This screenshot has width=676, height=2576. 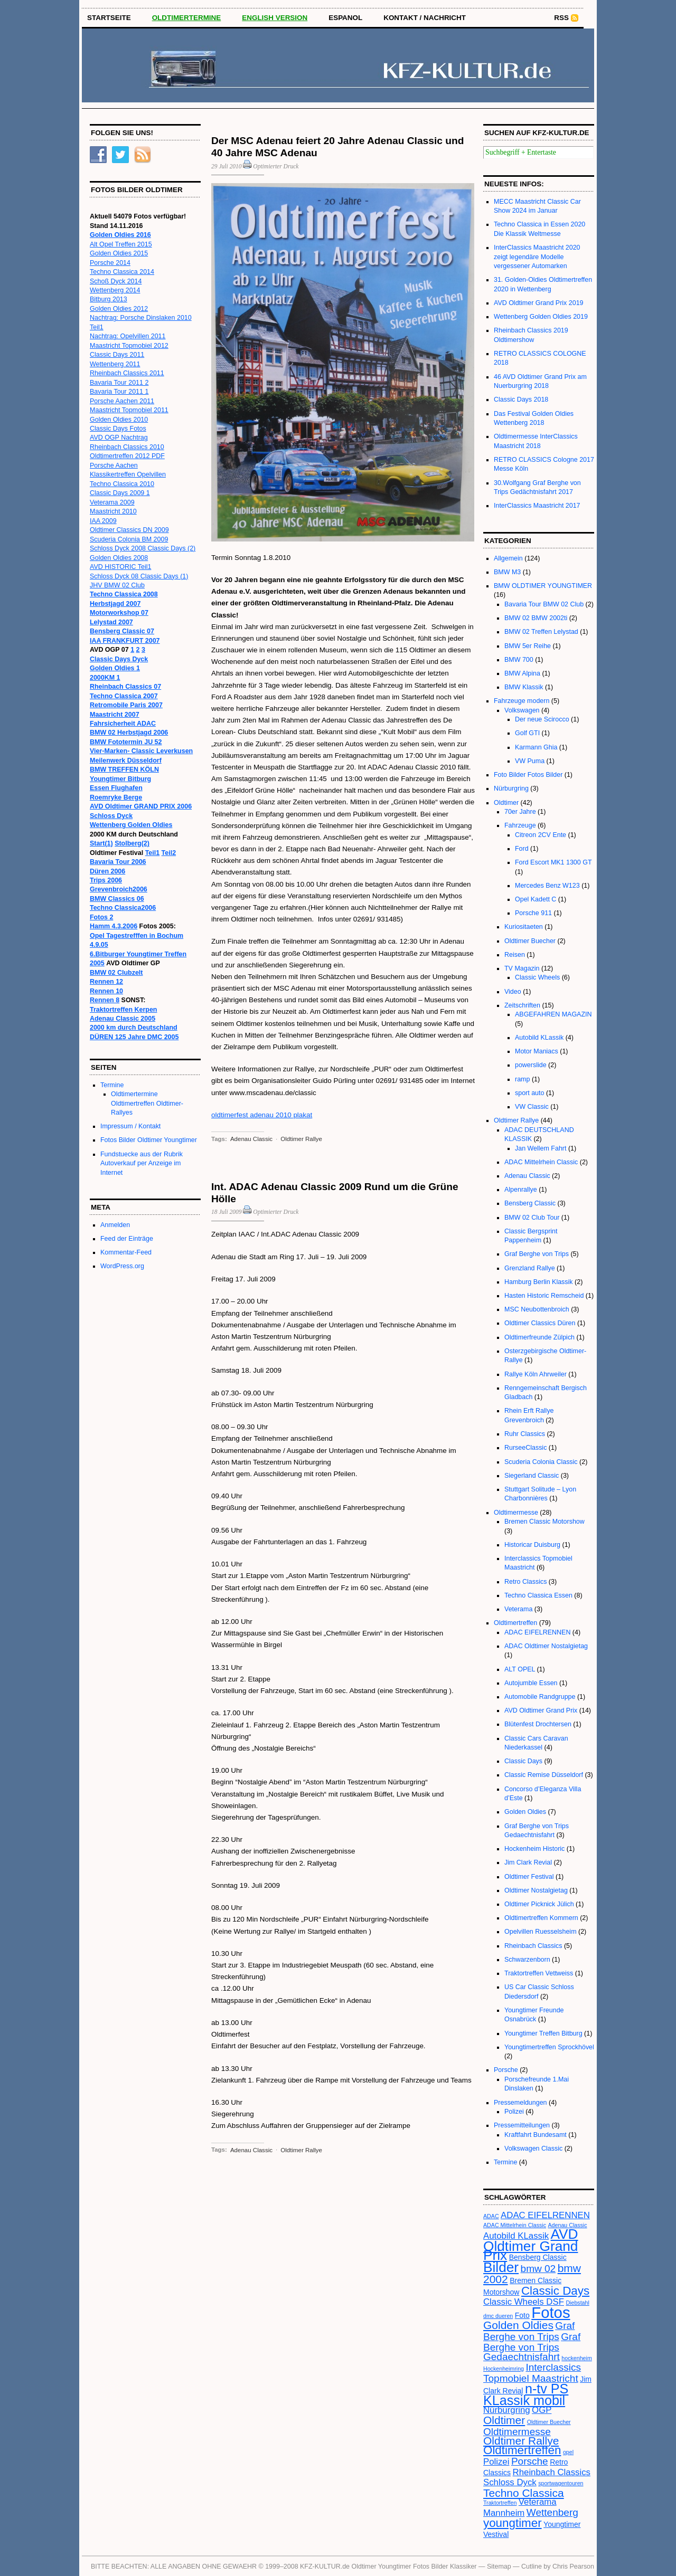 I want to click on BMW OLDTIMER YOUNGTIMER, so click(x=543, y=586).